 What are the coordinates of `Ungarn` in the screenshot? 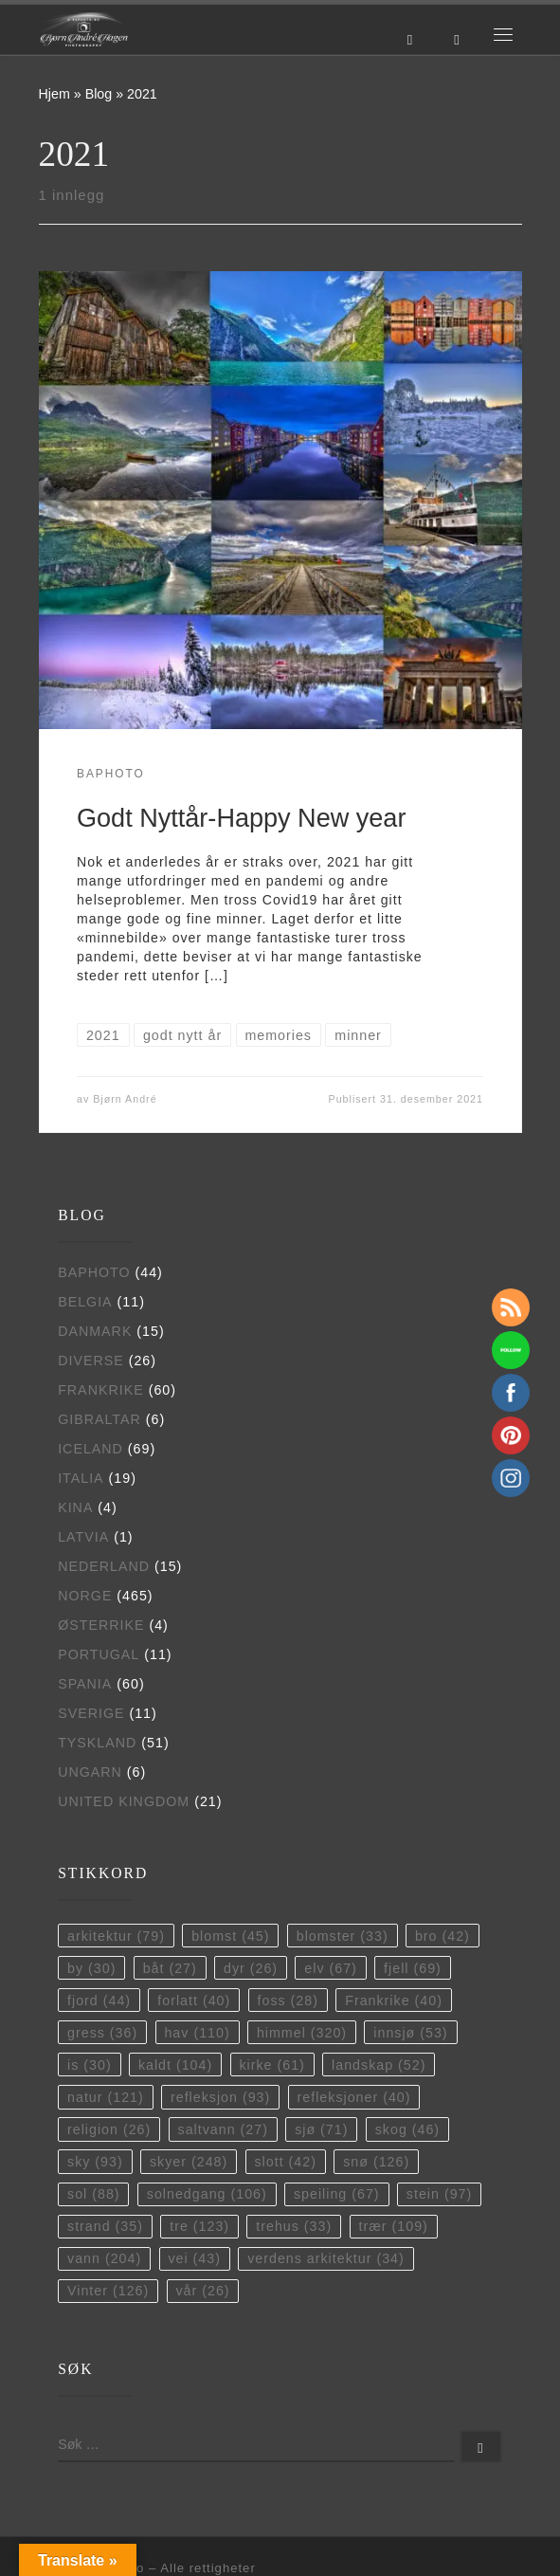 It's located at (90, 1772).